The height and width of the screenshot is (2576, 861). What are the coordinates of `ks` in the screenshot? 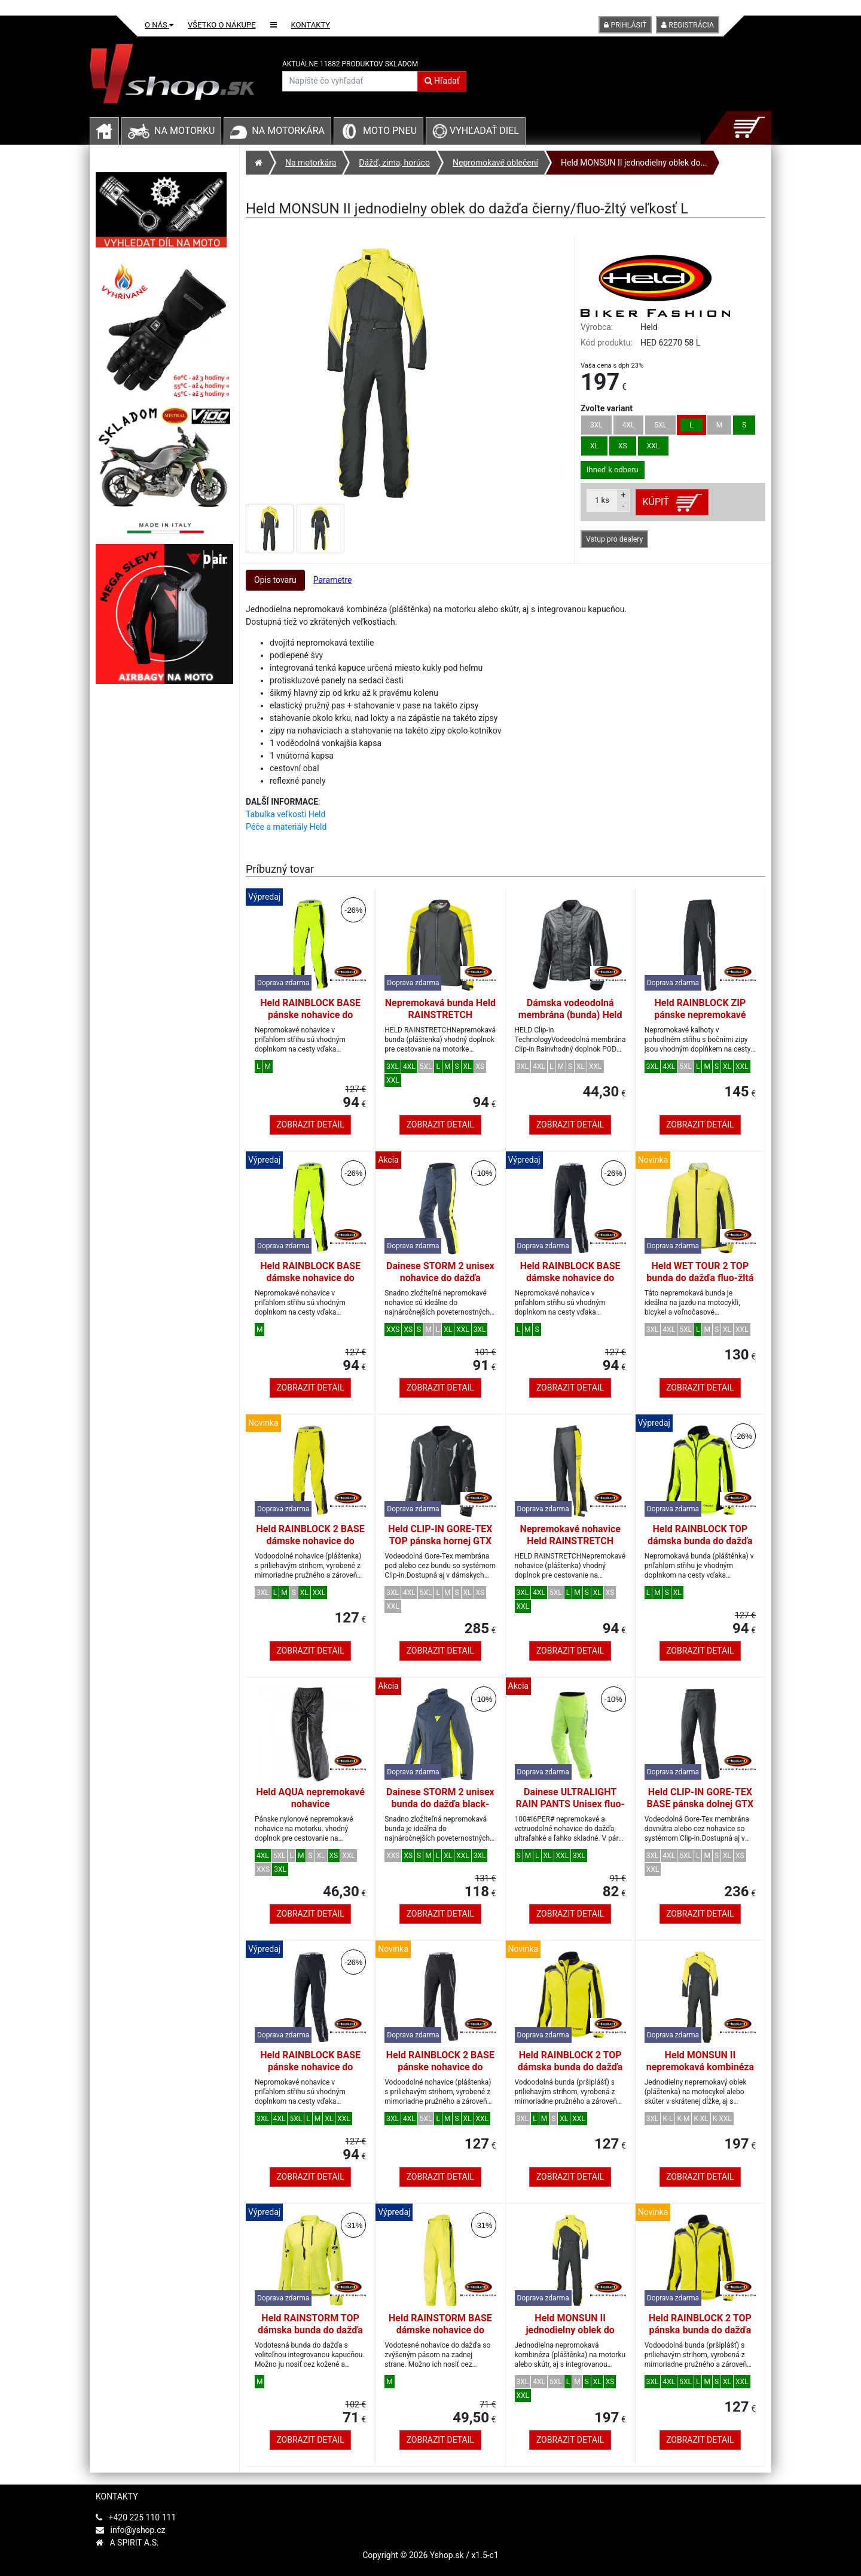 It's located at (602, 500).